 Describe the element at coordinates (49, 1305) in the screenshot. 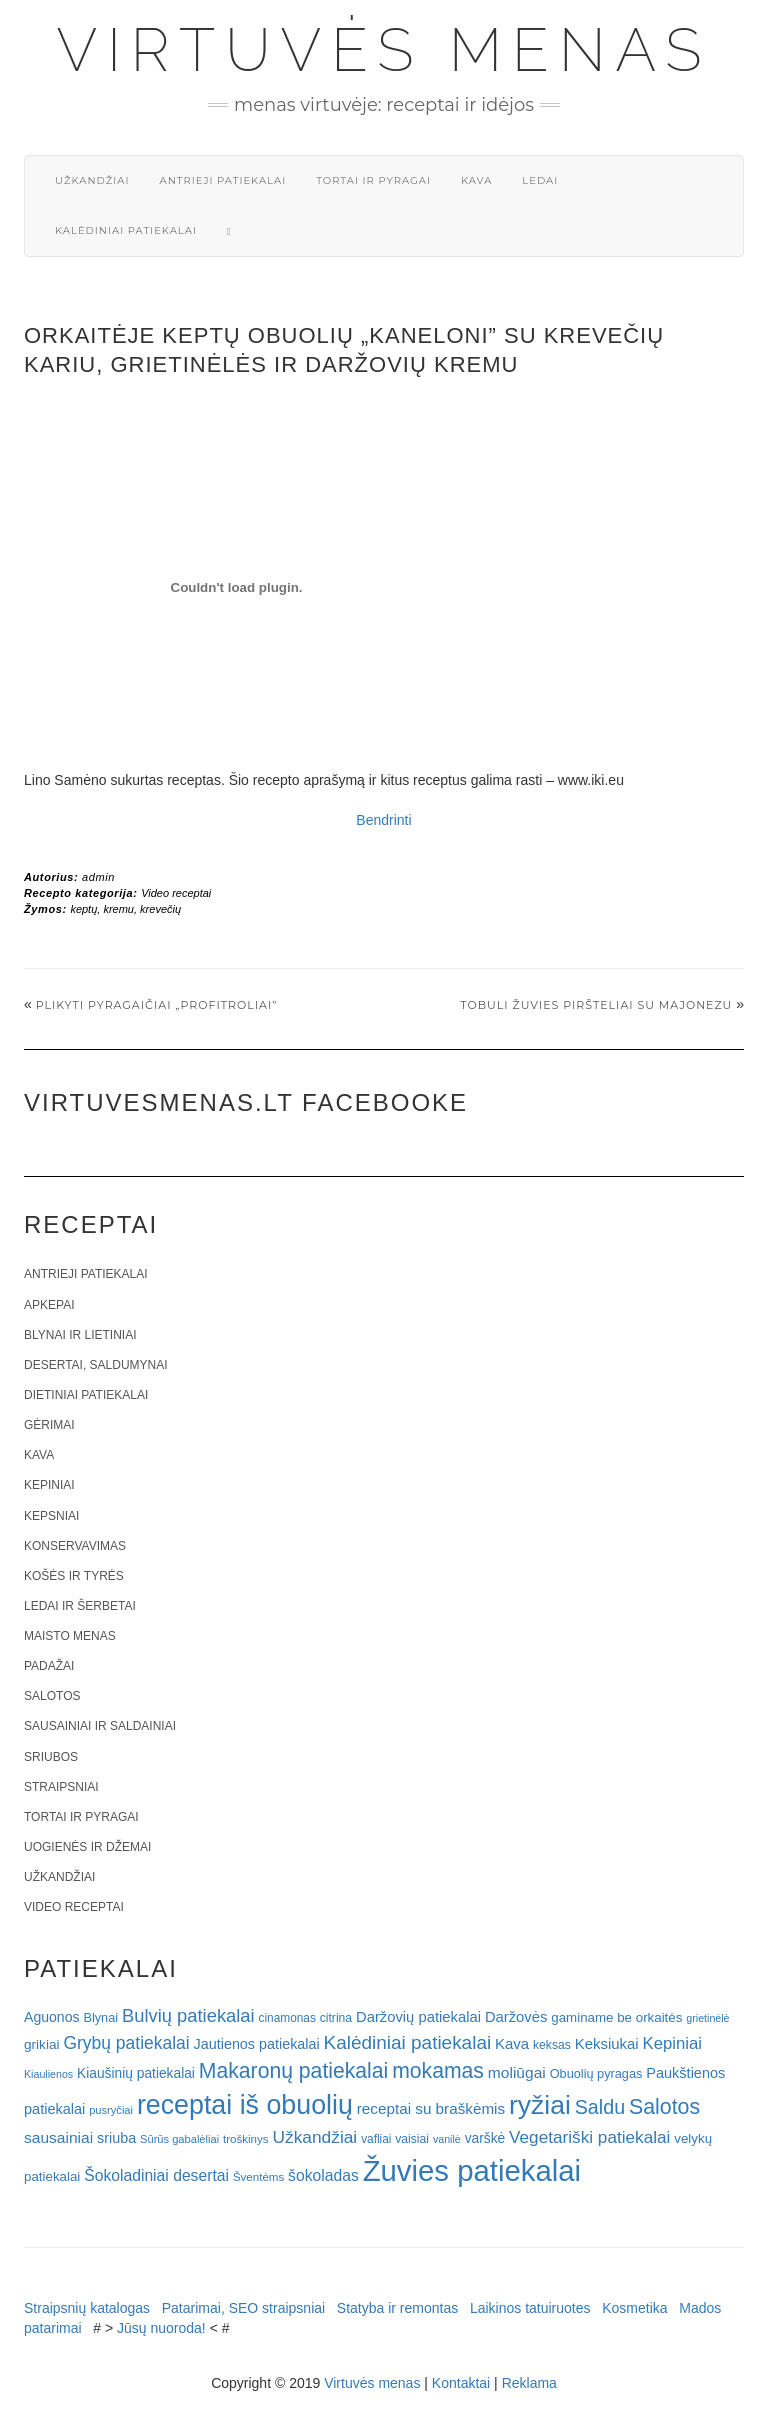

I see `Apkepai` at that location.